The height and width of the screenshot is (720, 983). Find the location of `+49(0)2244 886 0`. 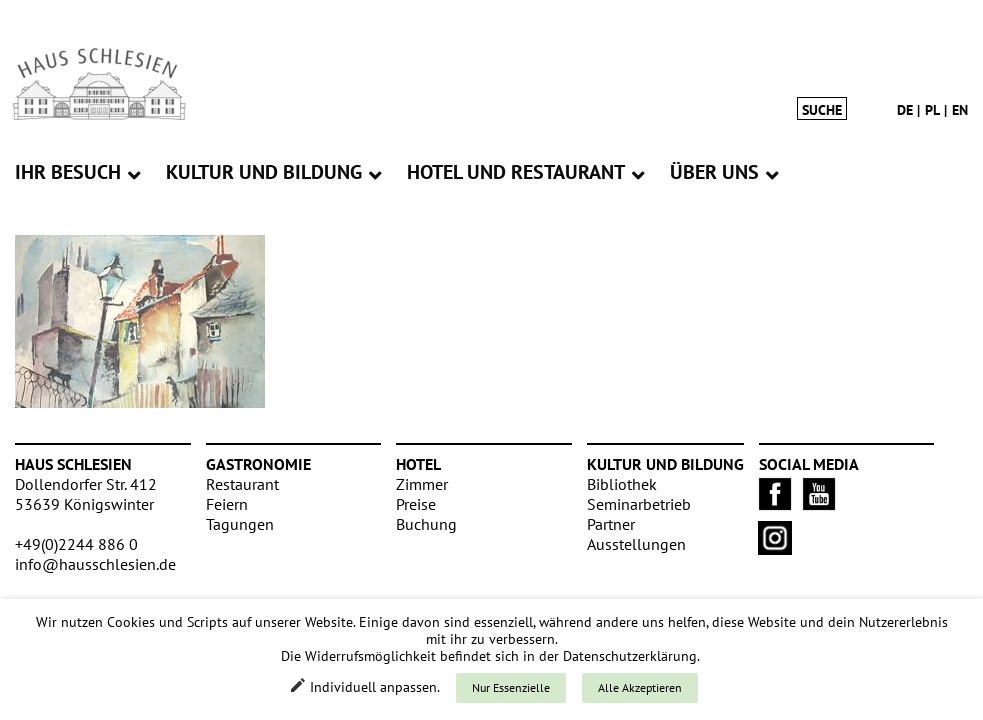

+49(0)2244 886 0 is located at coordinates (76, 544).